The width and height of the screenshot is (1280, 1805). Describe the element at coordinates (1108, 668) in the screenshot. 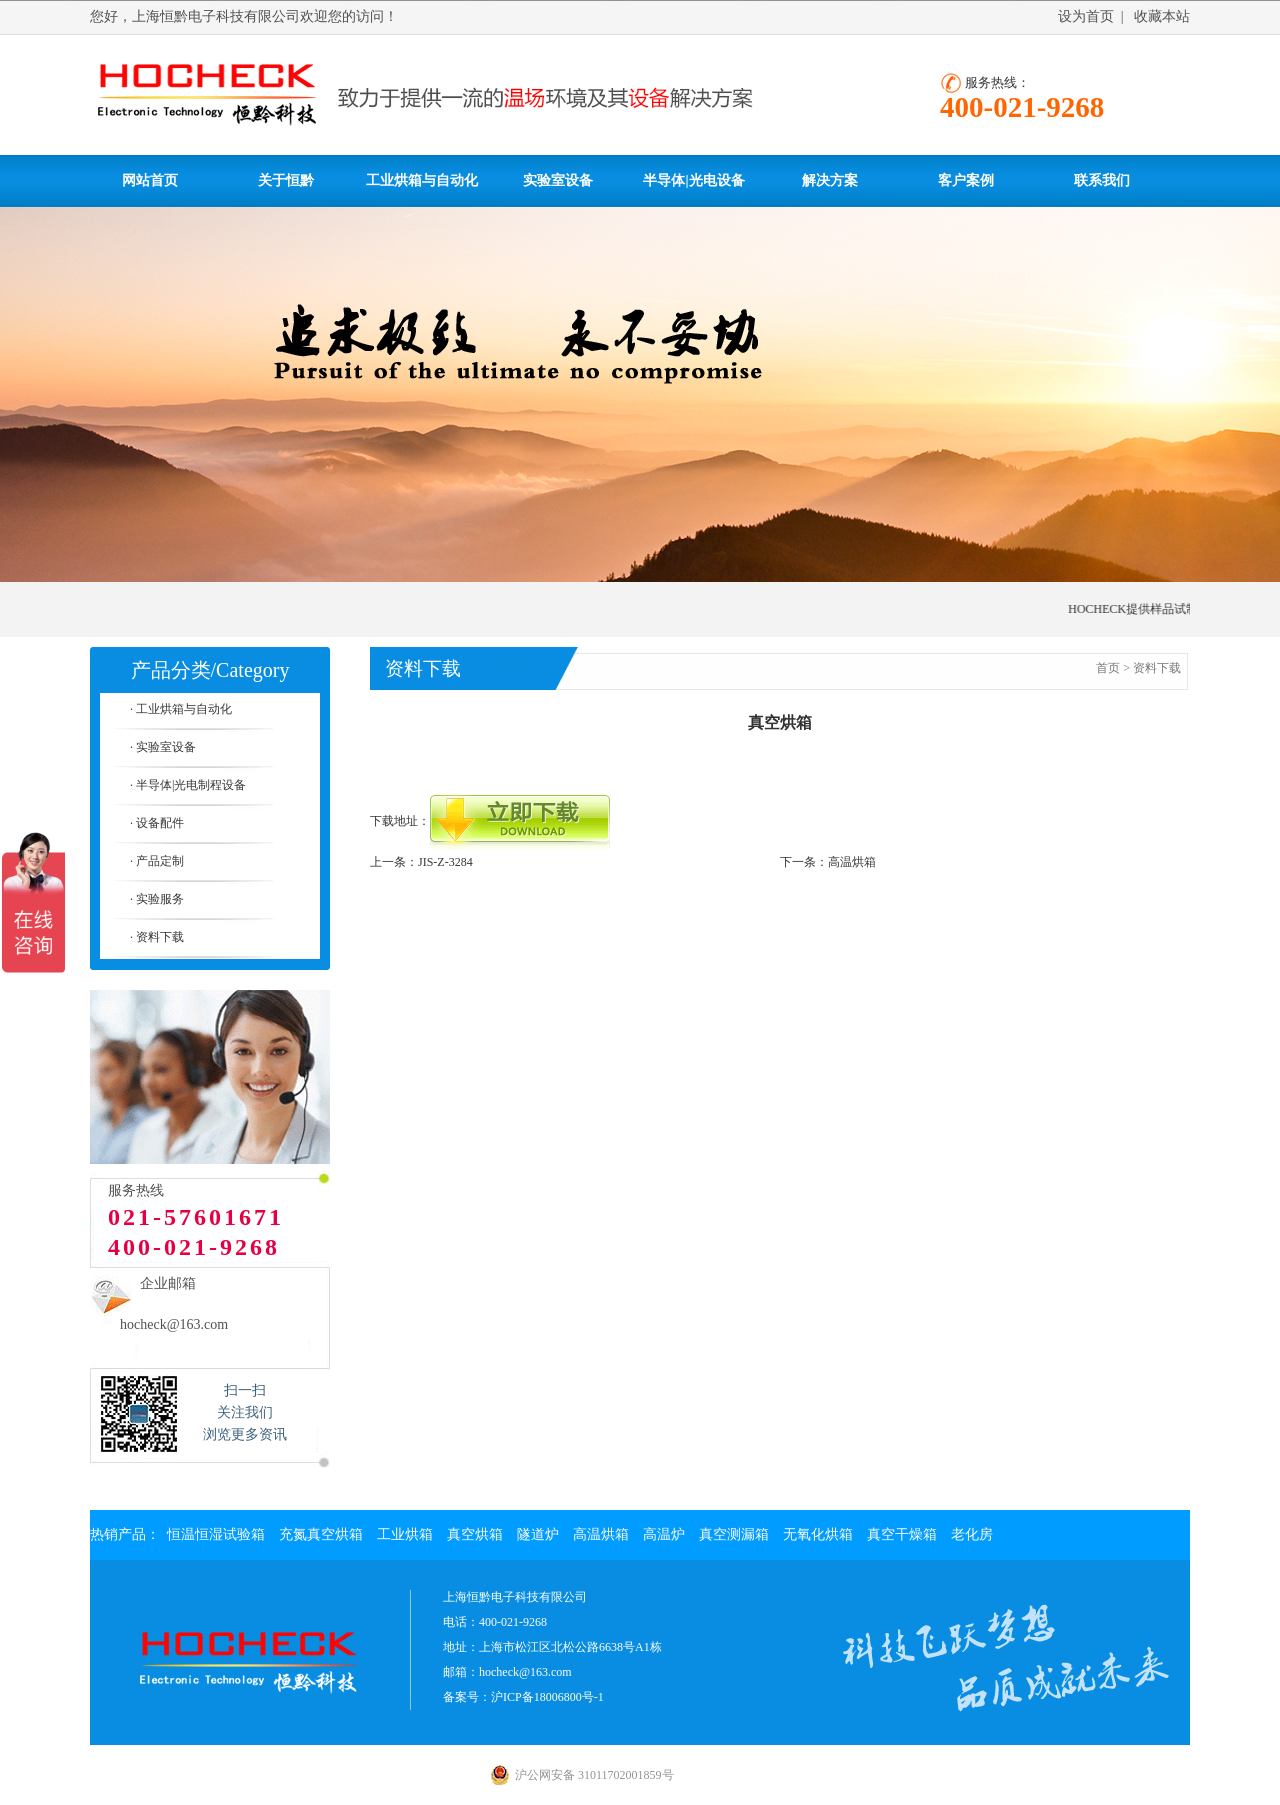

I see `首页` at that location.